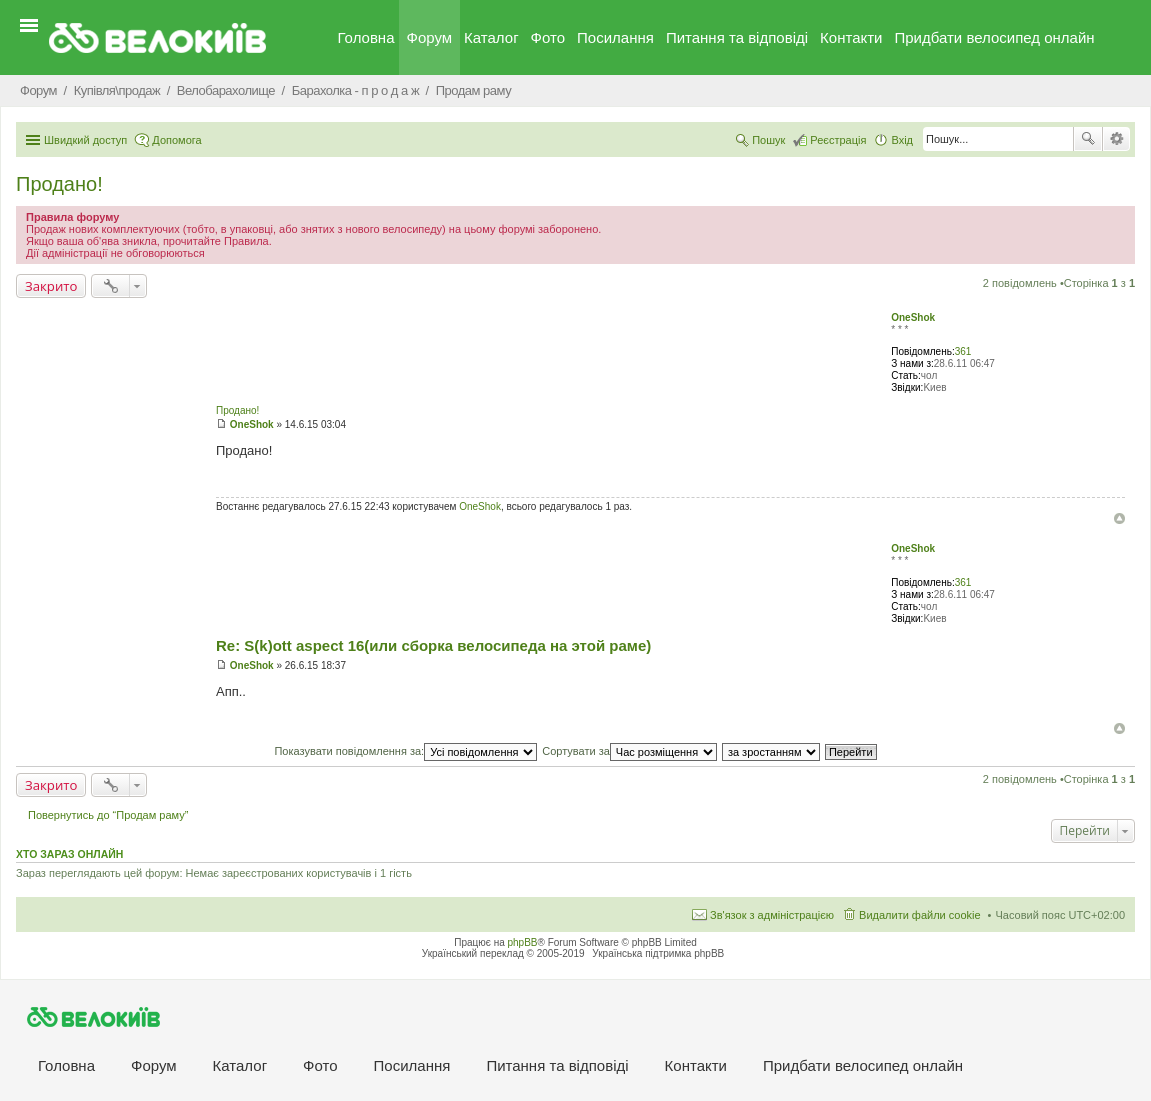 This screenshot has height=1101, width=1151. What do you see at coordinates (108, 815) in the screenshot?
I see `Повернутись до “Продам раму”` at bounding box center [108, 815].